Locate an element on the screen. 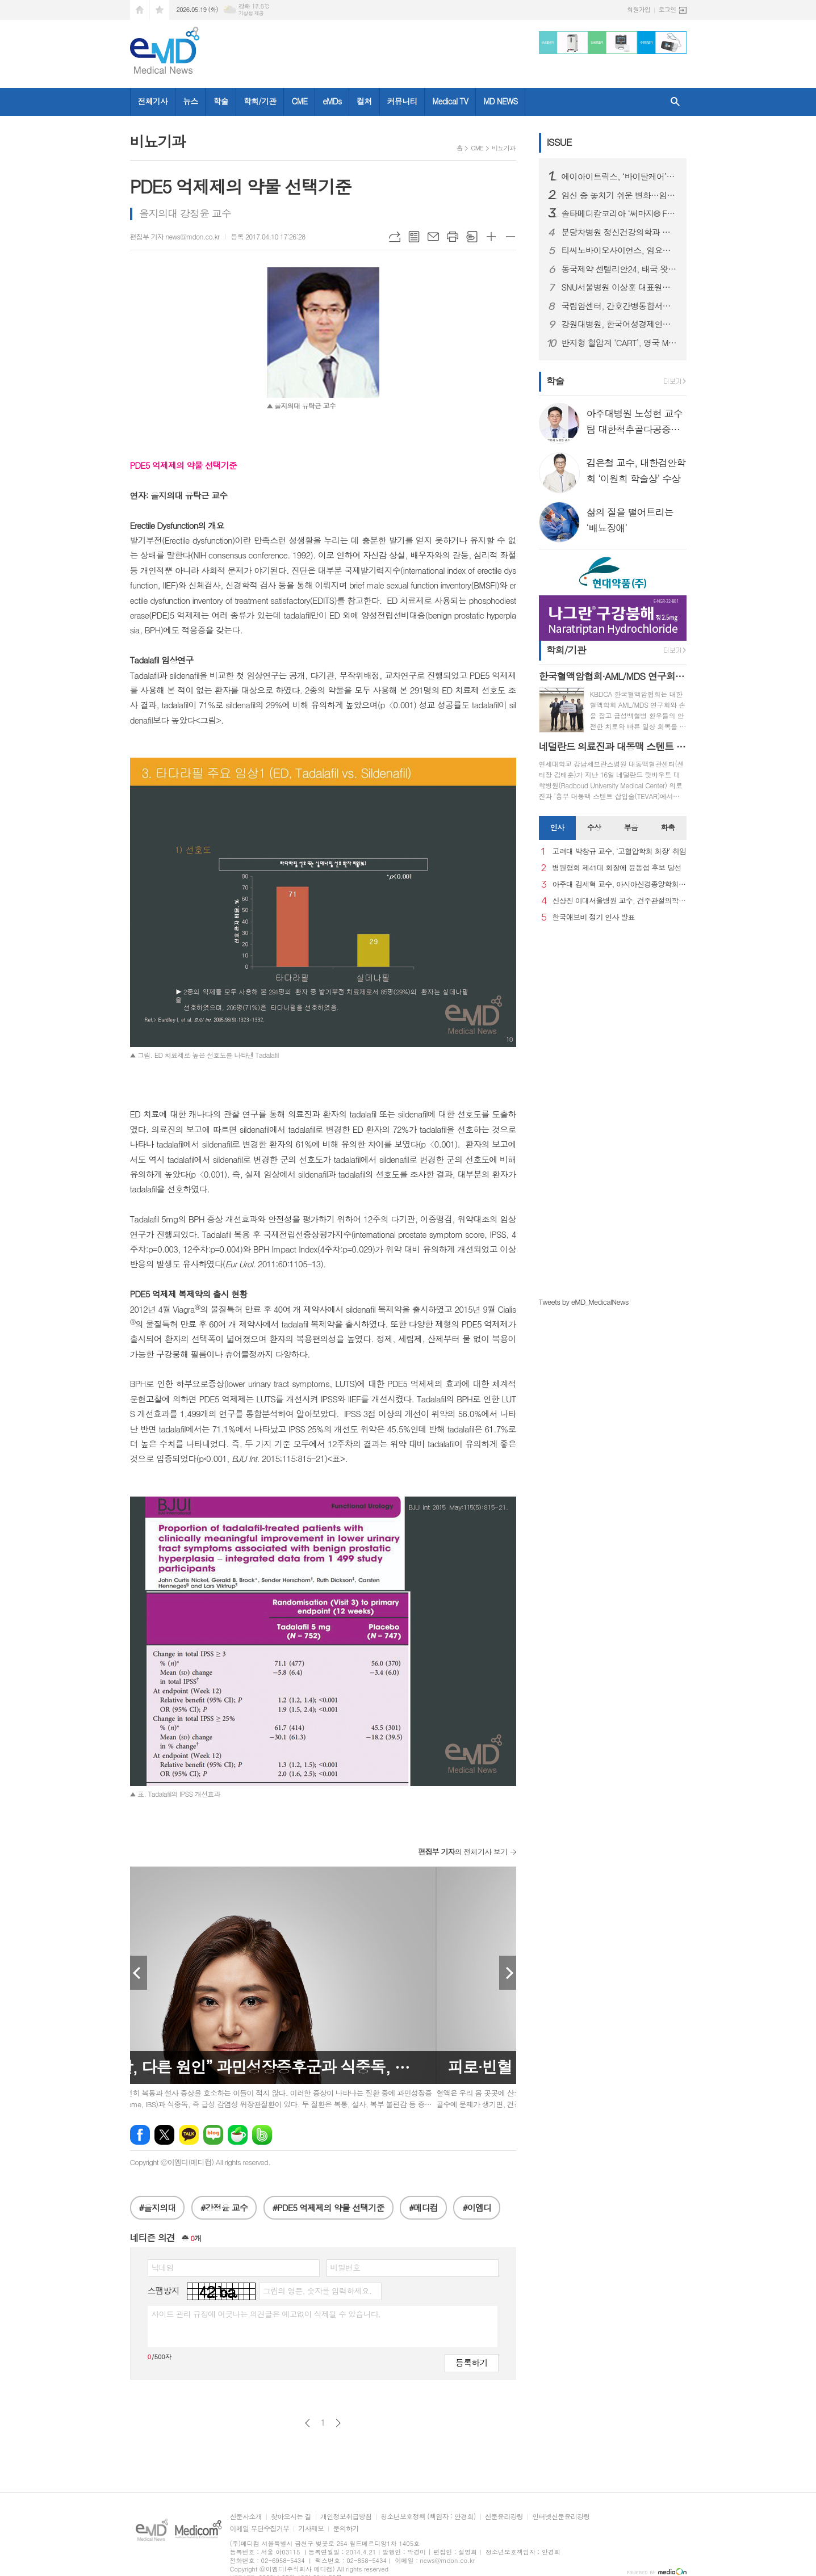  기상청 제공 is located at coordinates (251, 13).